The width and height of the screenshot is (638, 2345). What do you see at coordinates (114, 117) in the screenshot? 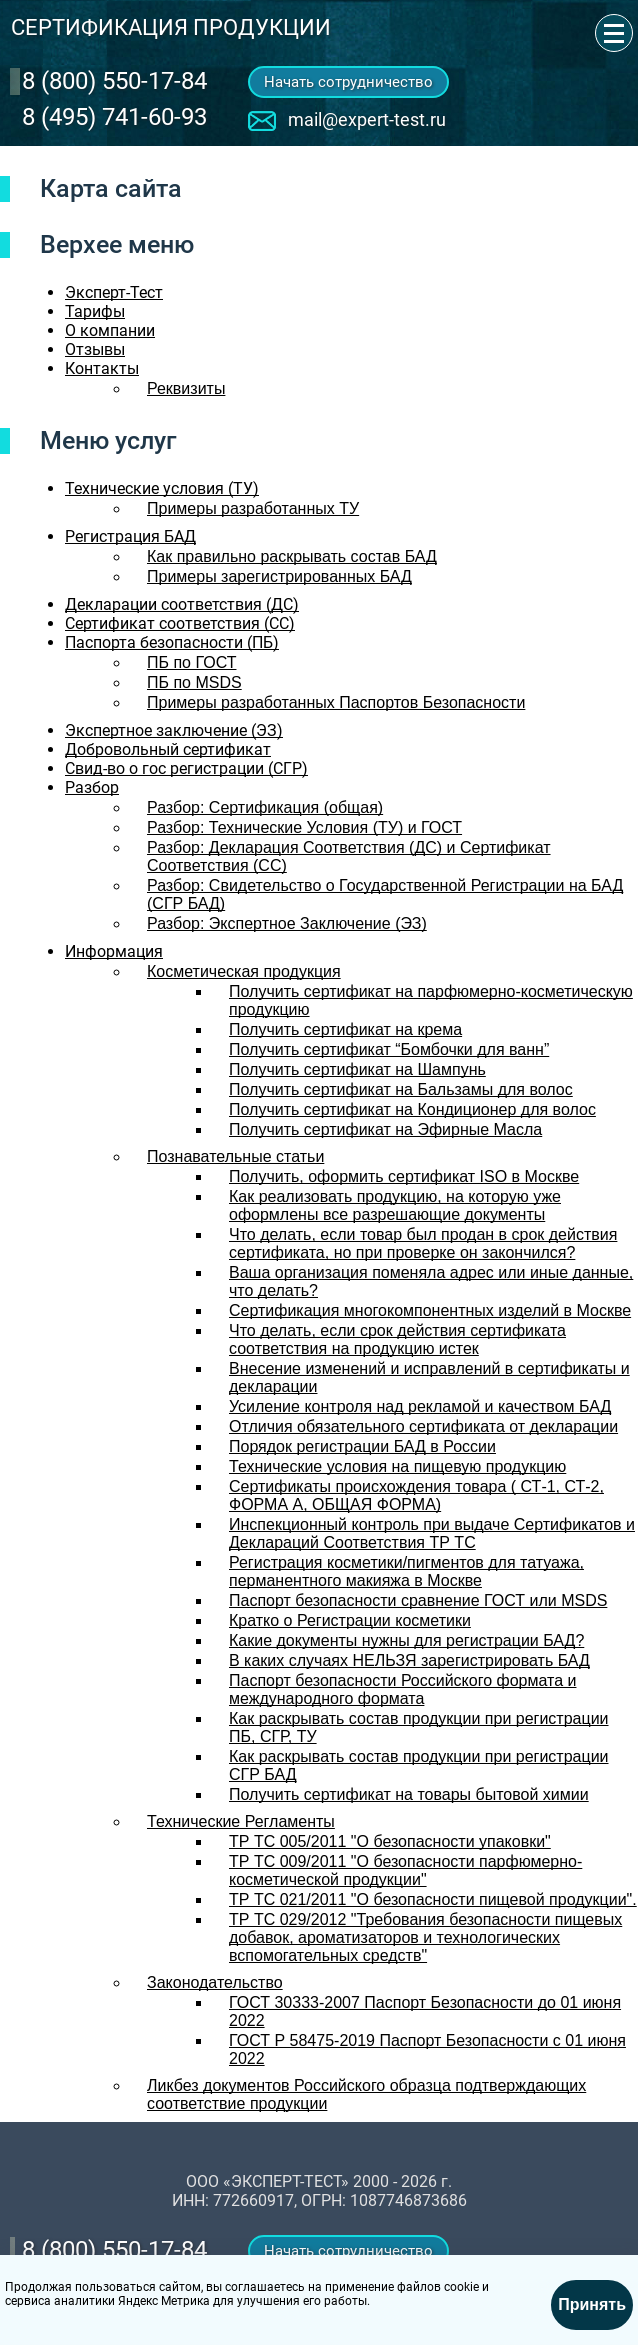
I see `8 (495) 741-60-93` at bounding box center [114, 117].